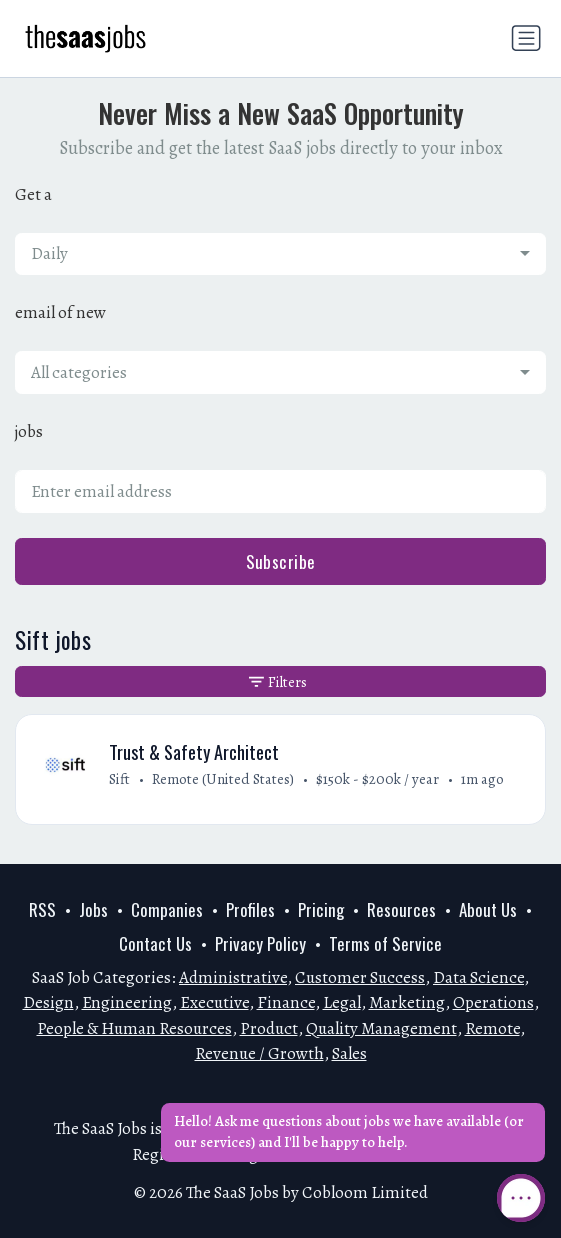  What do you see at coordinates (385, 943) in the screenshot?
I see `Terms of Service` at bounding box center [385, 943].